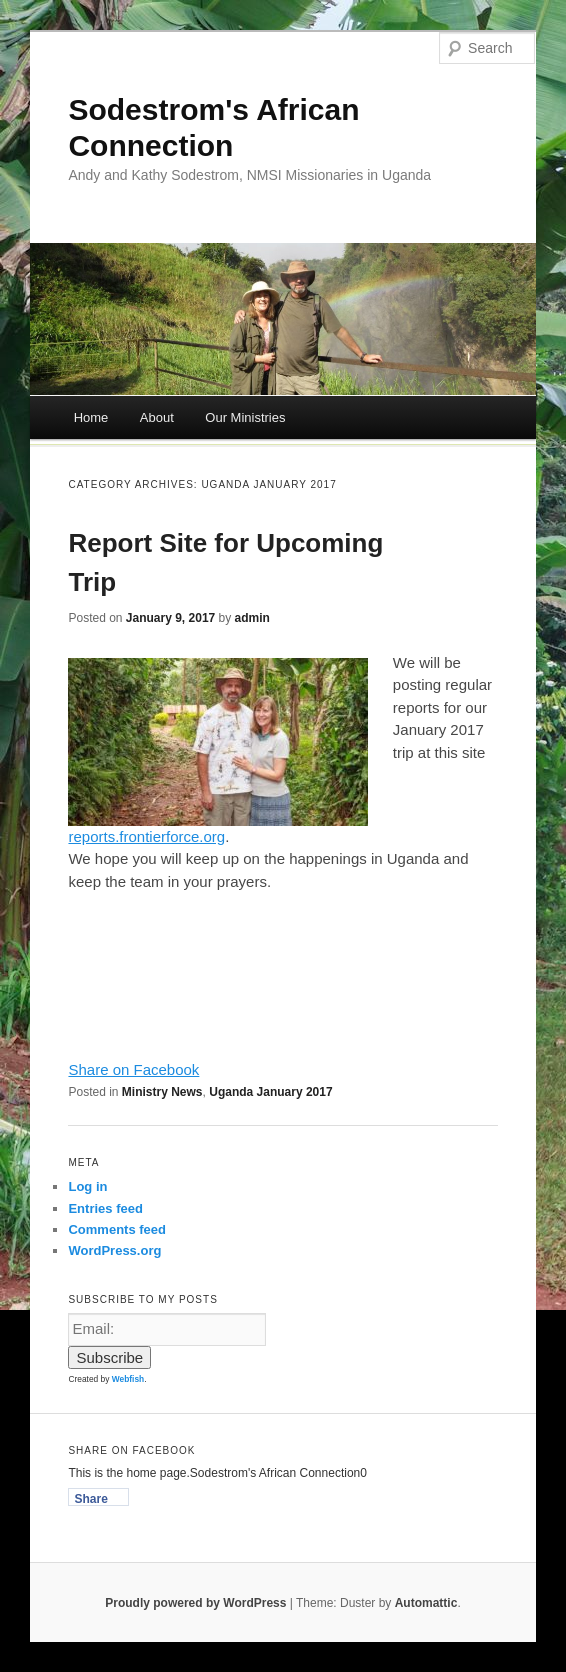 This screenshot has width=566, height=1672. I want to click on Webfish, so click(128, 1379).